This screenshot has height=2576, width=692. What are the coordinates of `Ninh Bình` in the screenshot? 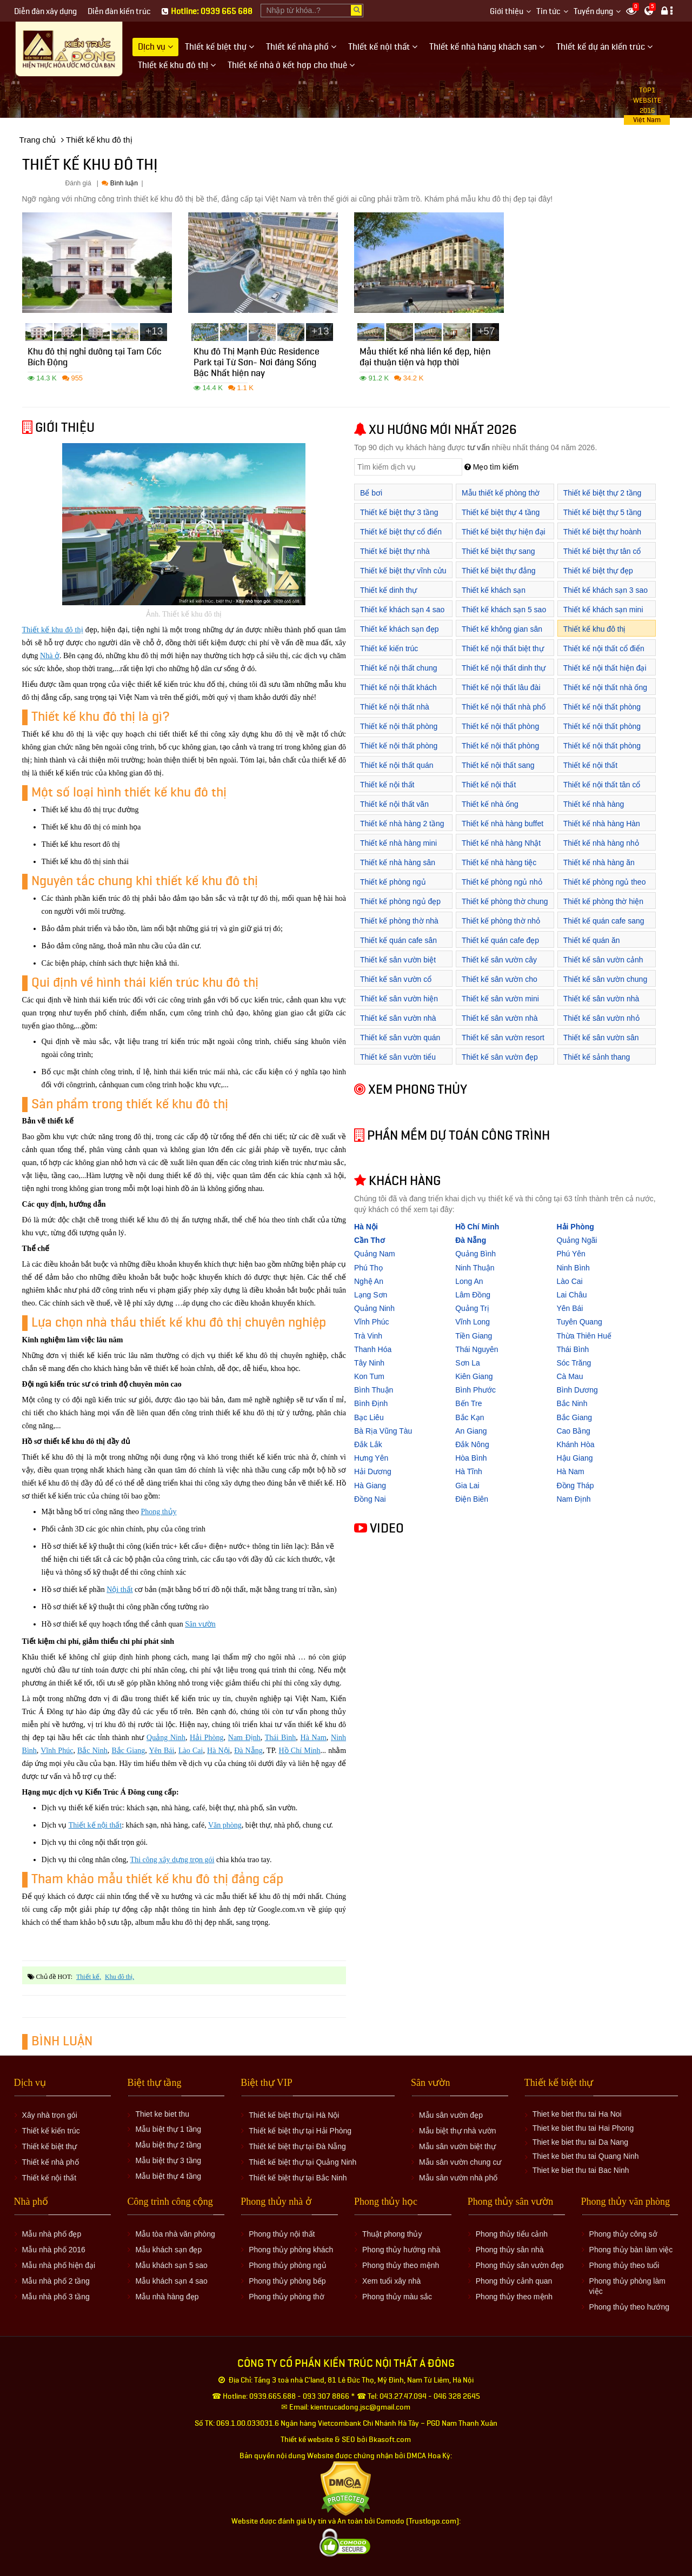 It's located at (572, 1267).